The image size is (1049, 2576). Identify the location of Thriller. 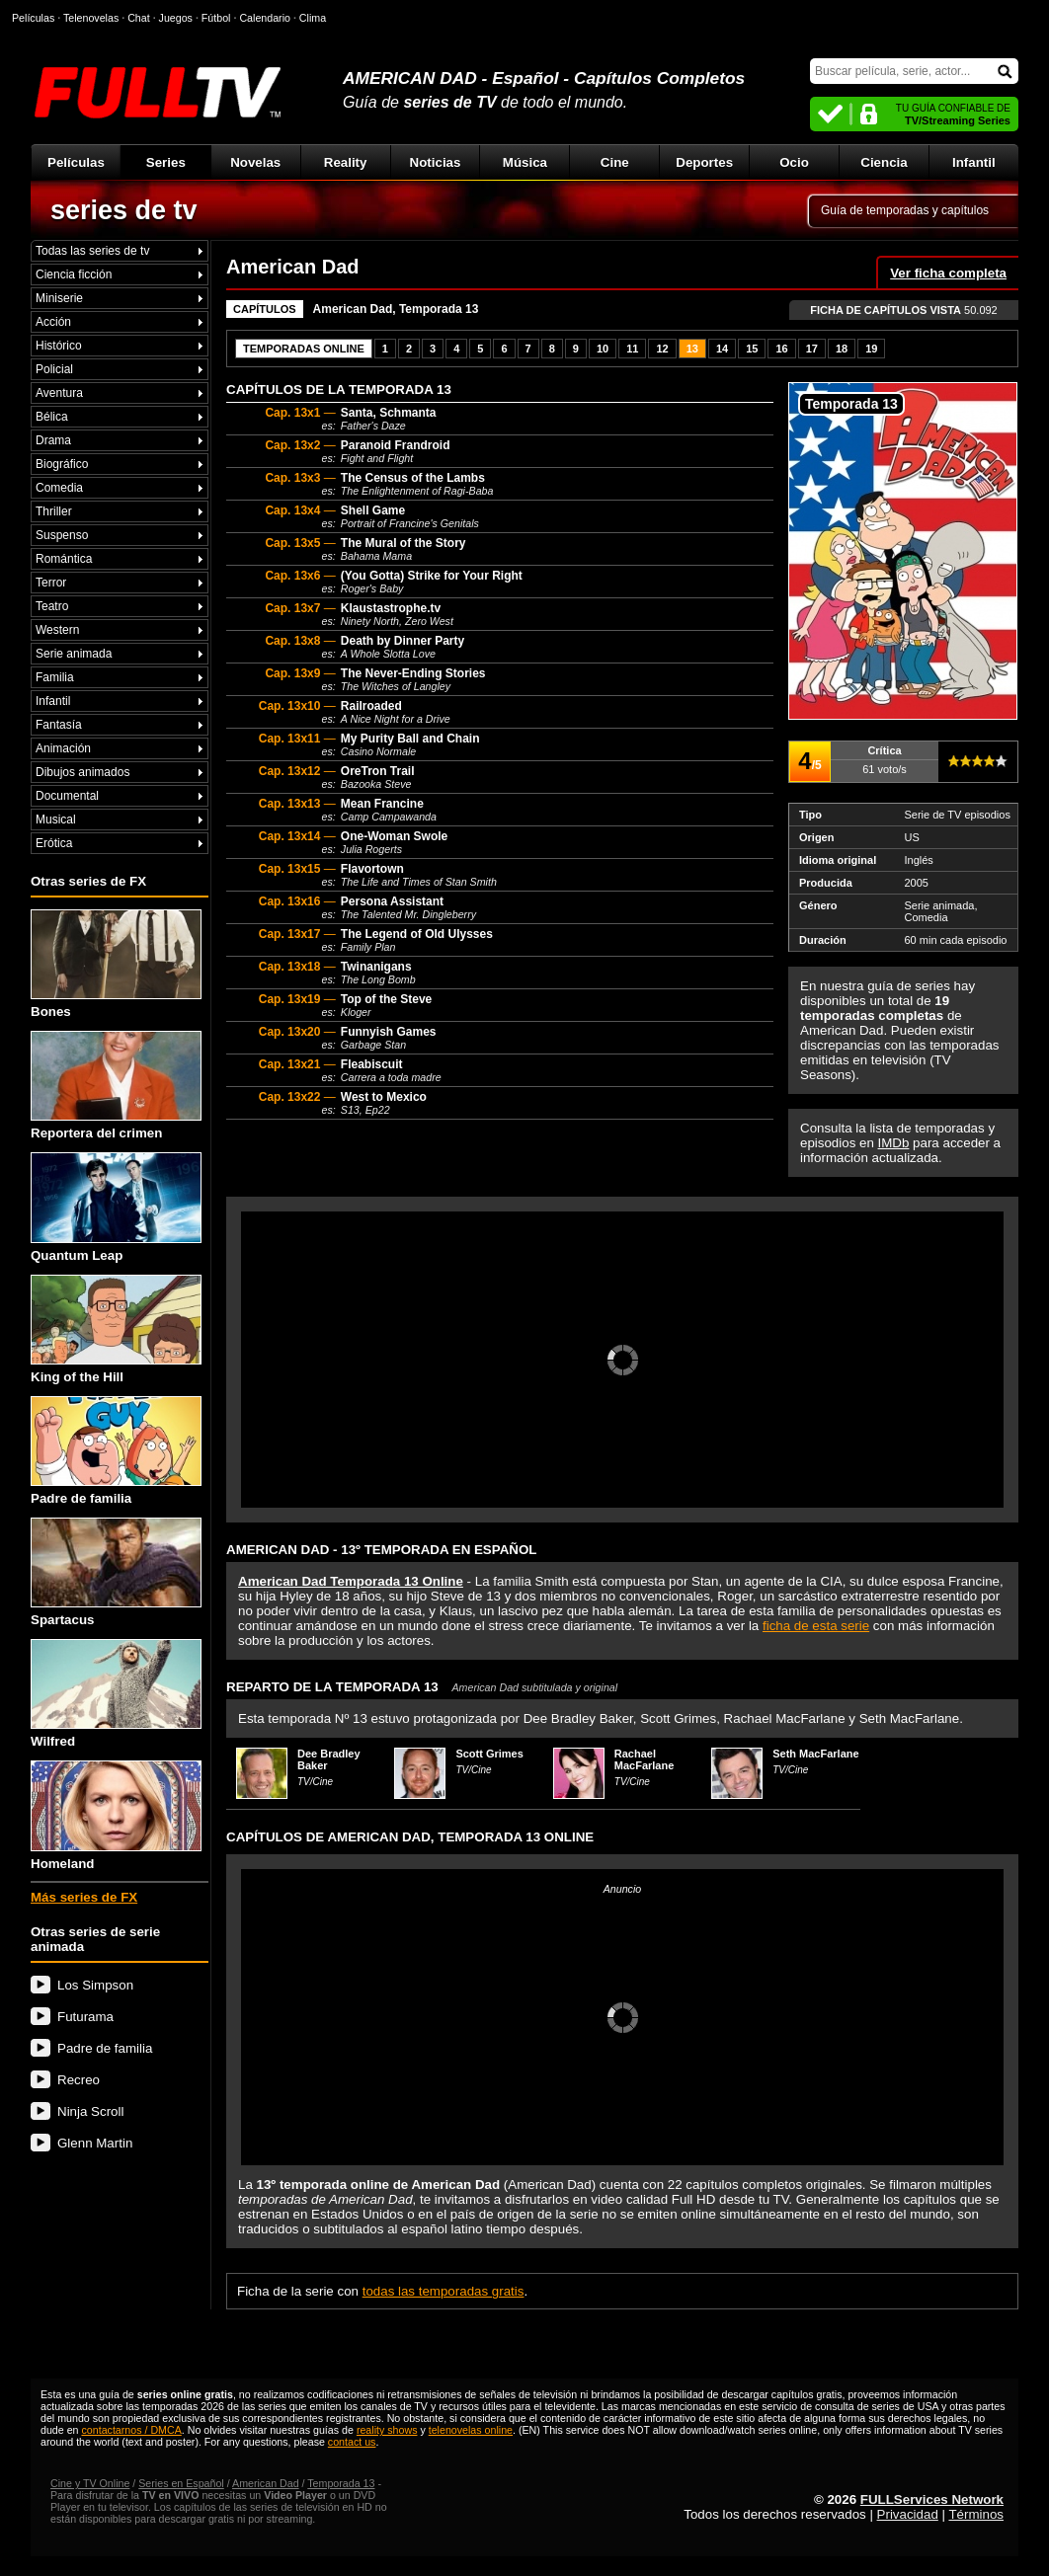
(54, 511).